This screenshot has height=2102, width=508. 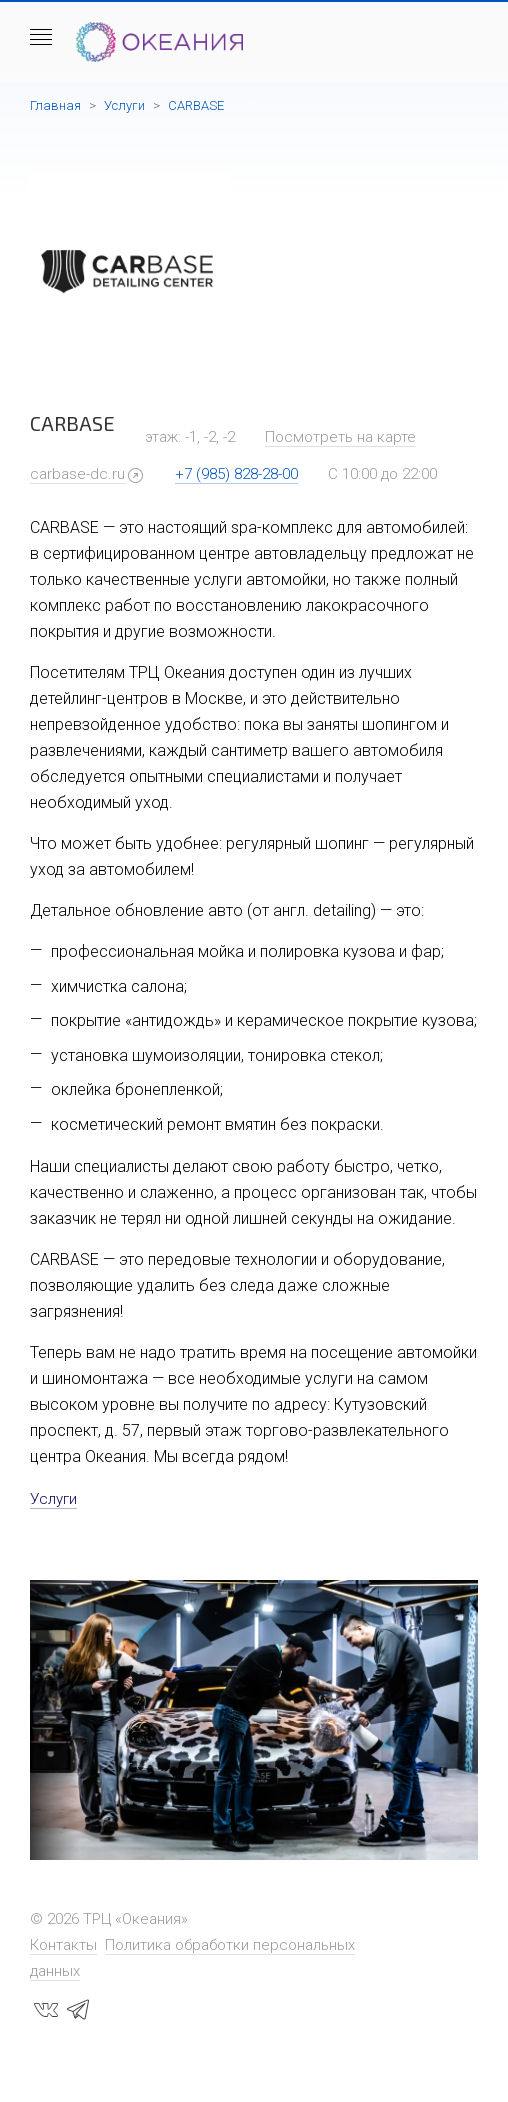 What do you see at coordinates (63, 1945) in the screenshot?
I see `Контакты` at bounding box center [63, 1945].